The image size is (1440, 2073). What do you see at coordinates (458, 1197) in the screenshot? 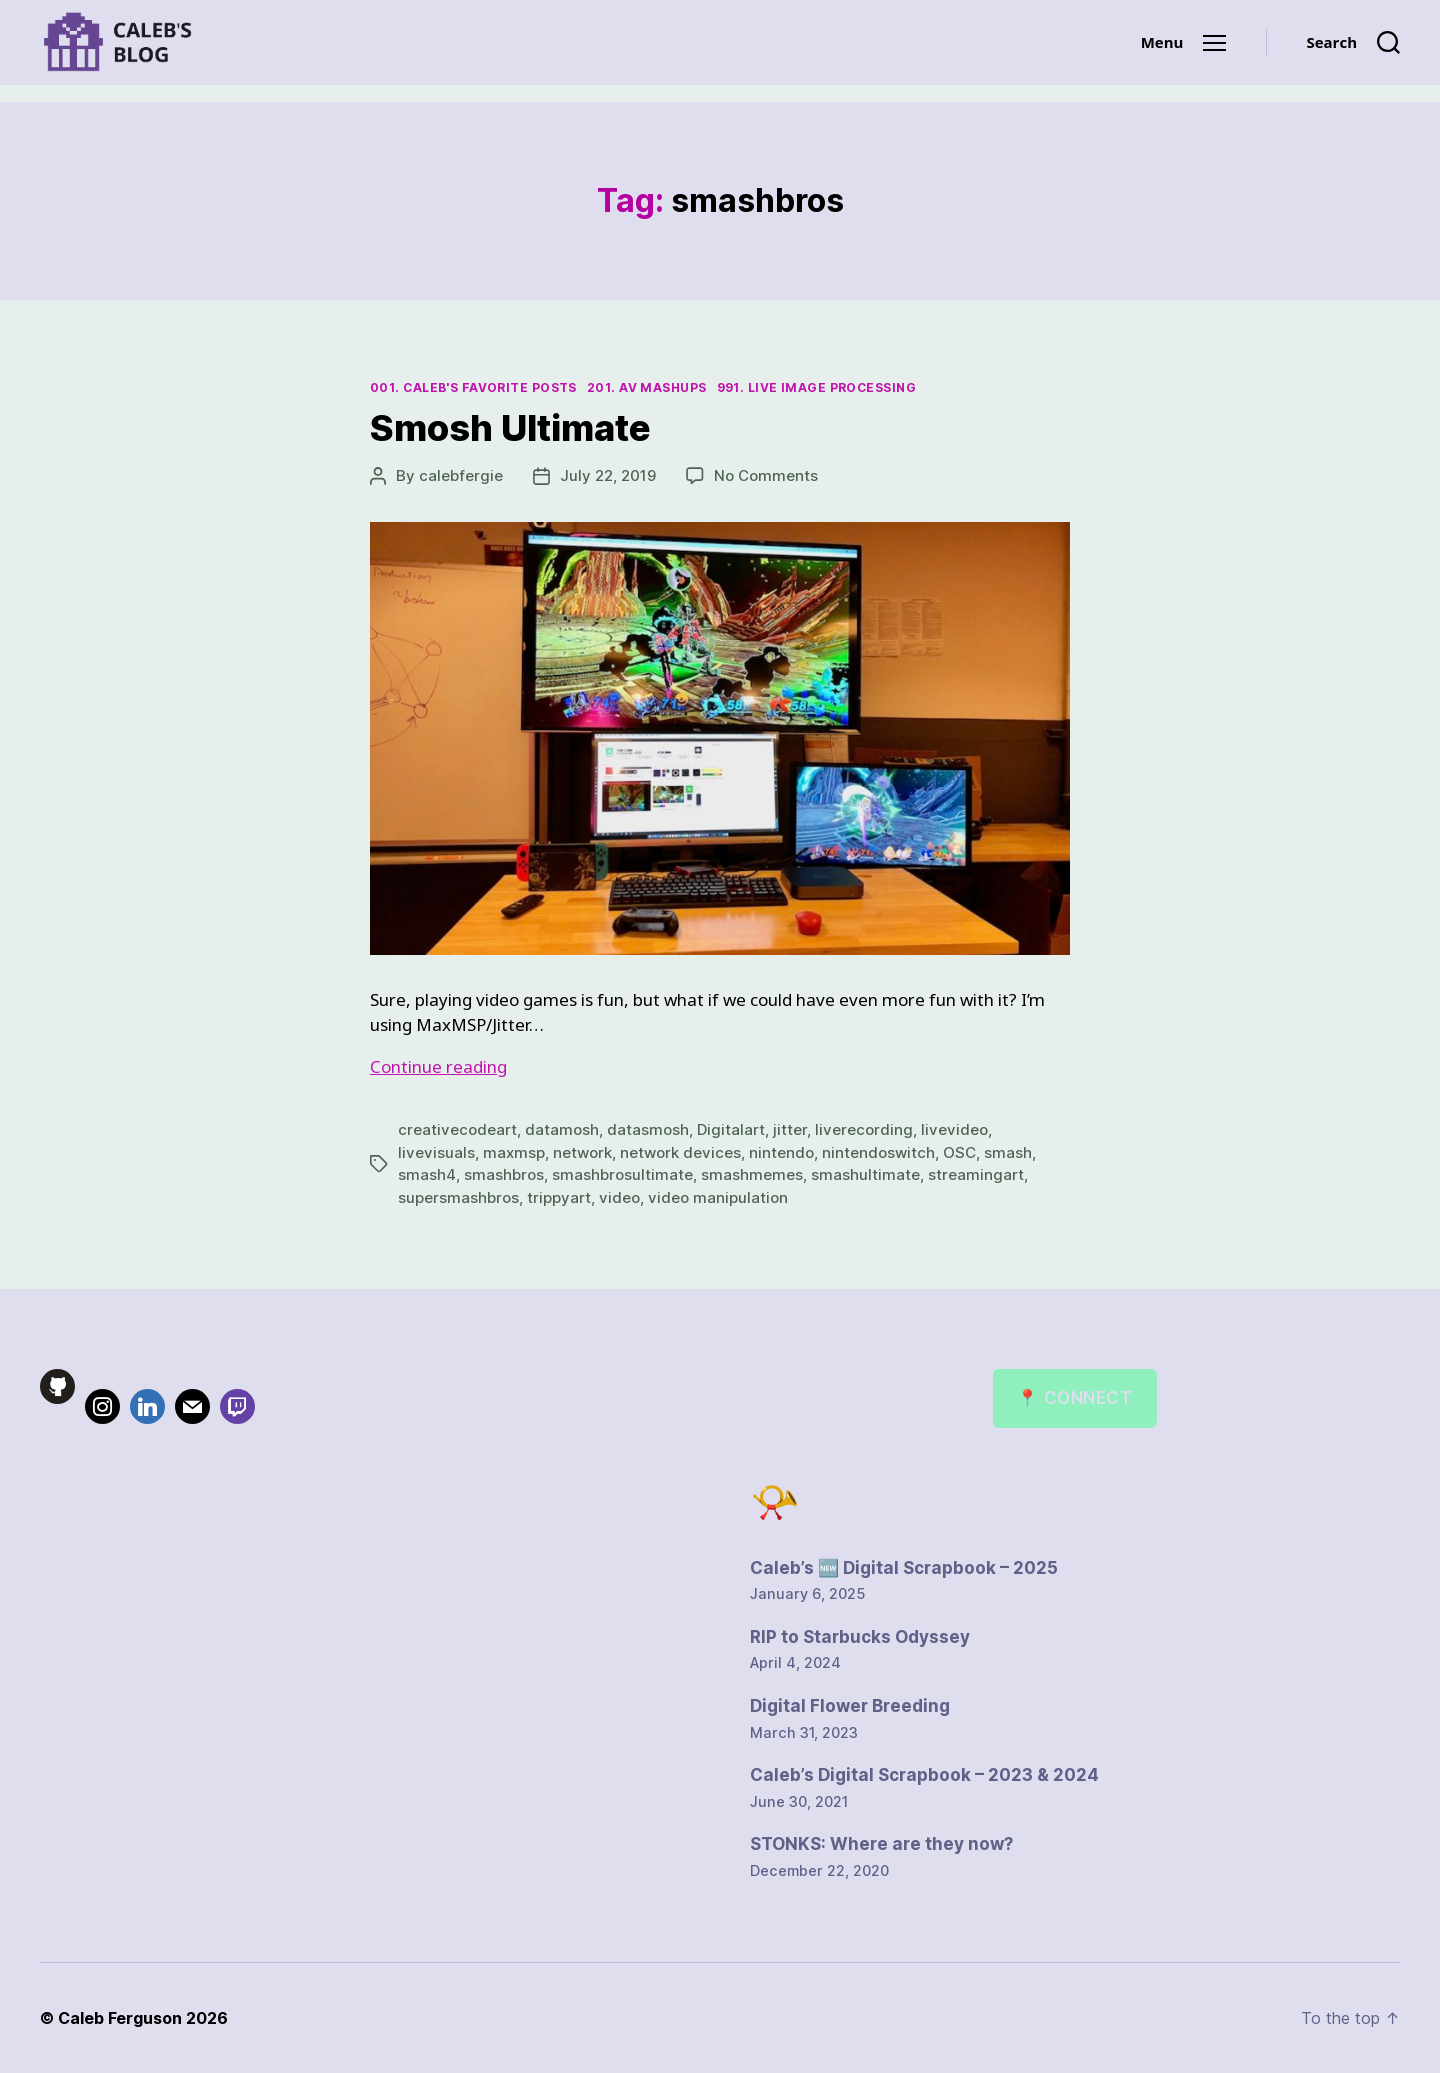
I see `supersmashbros` at bounding box center [458, 1197].